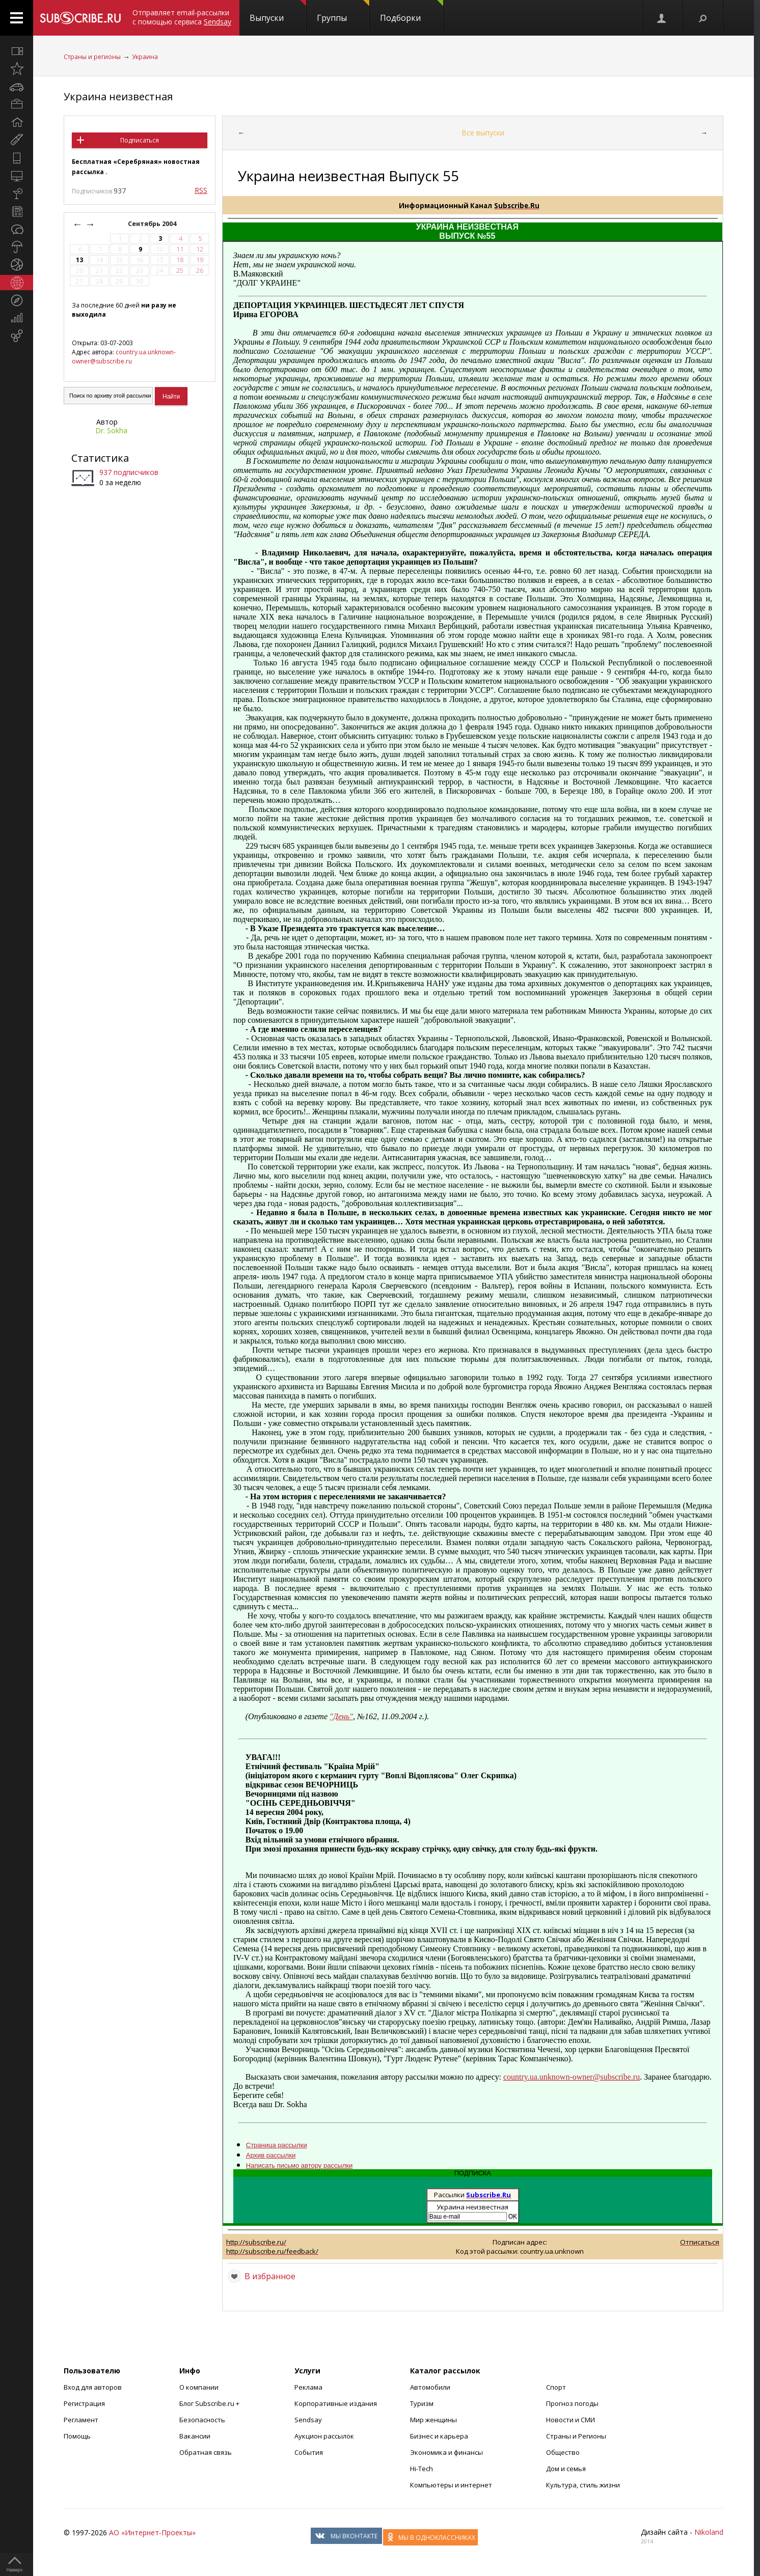 Image resolution: width=760 pixels, height=2576 pixels. I want to click on Экономика и финансы, so click(446, 2452).